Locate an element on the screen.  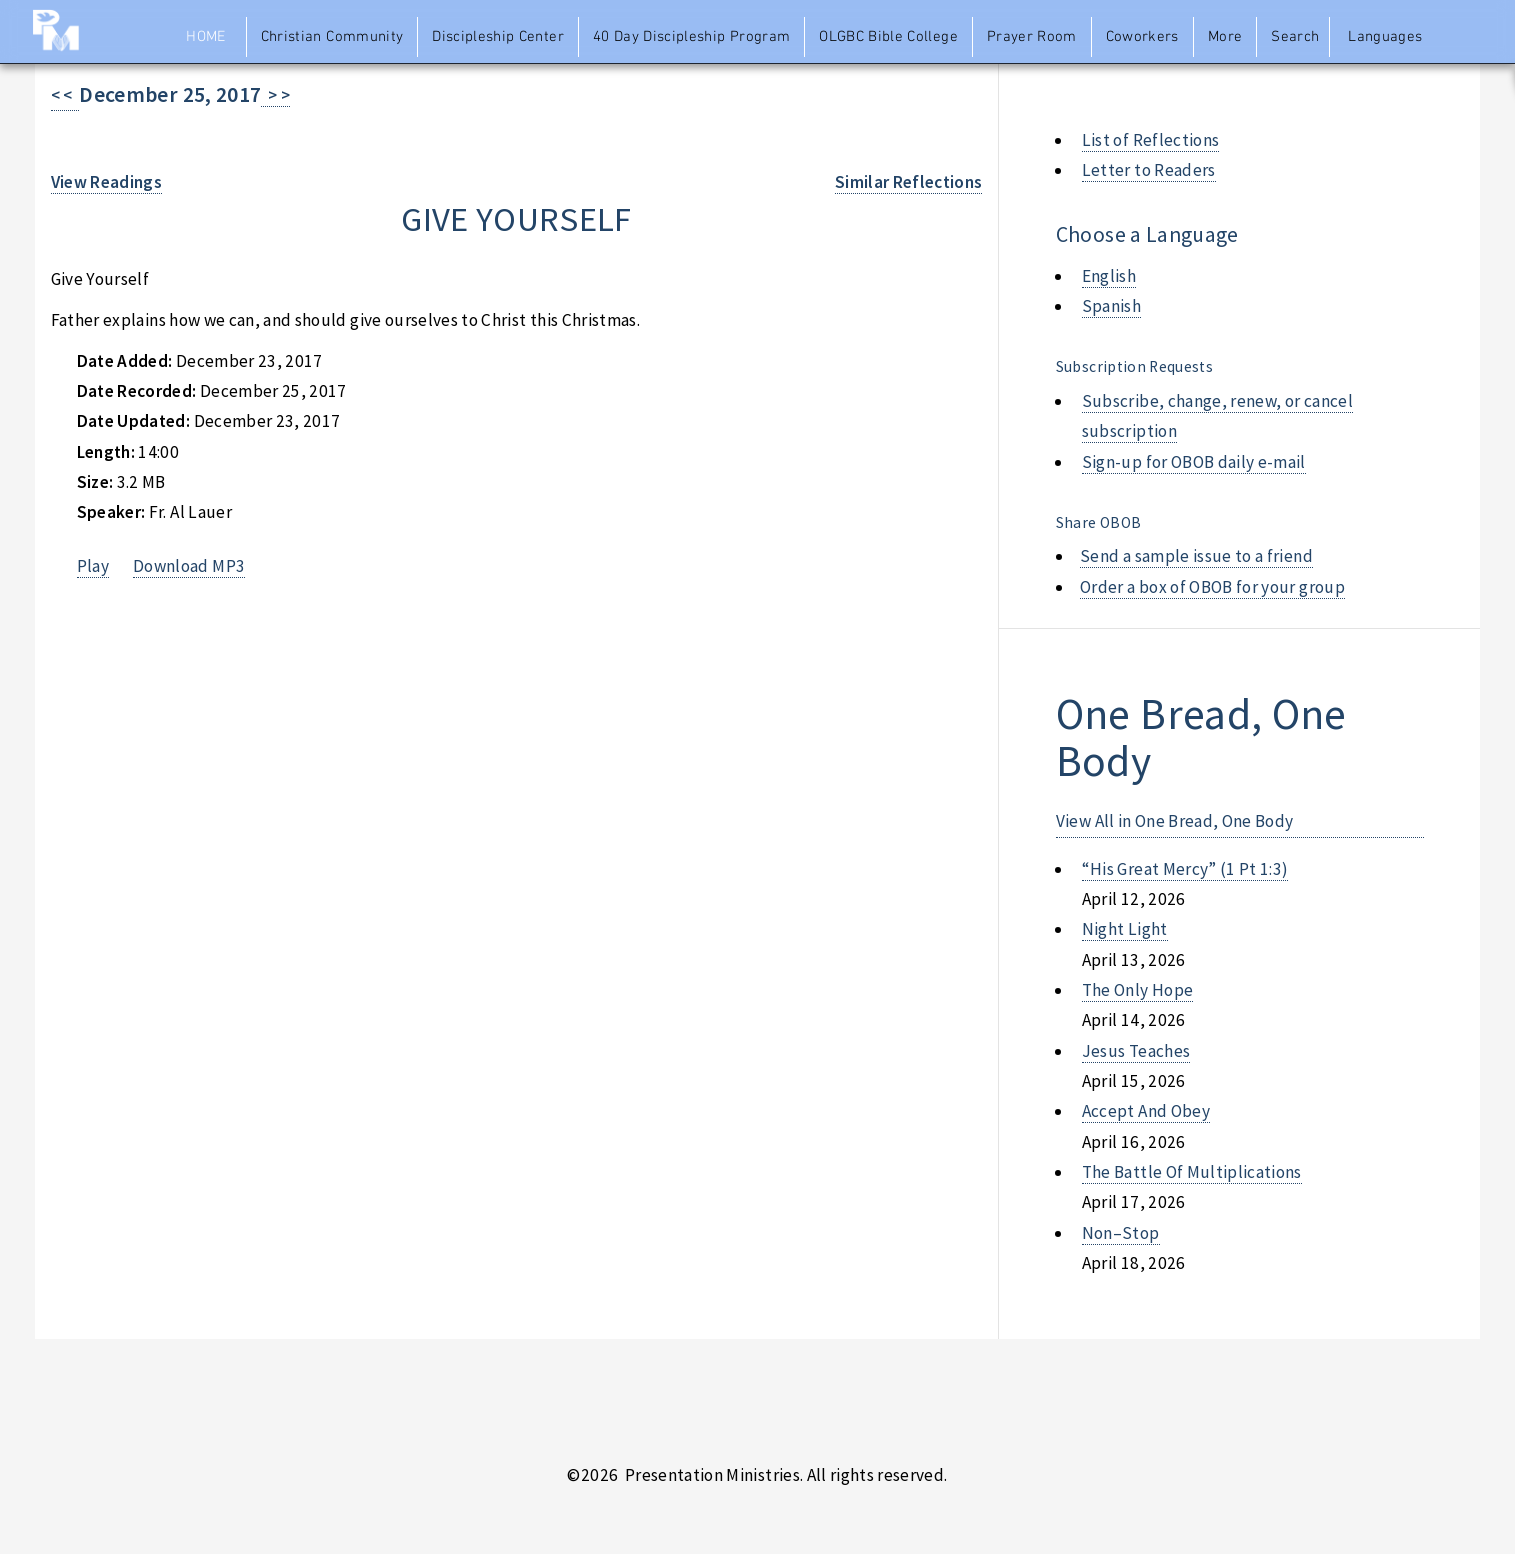
Spanish is located at coordinates (1111, 306).